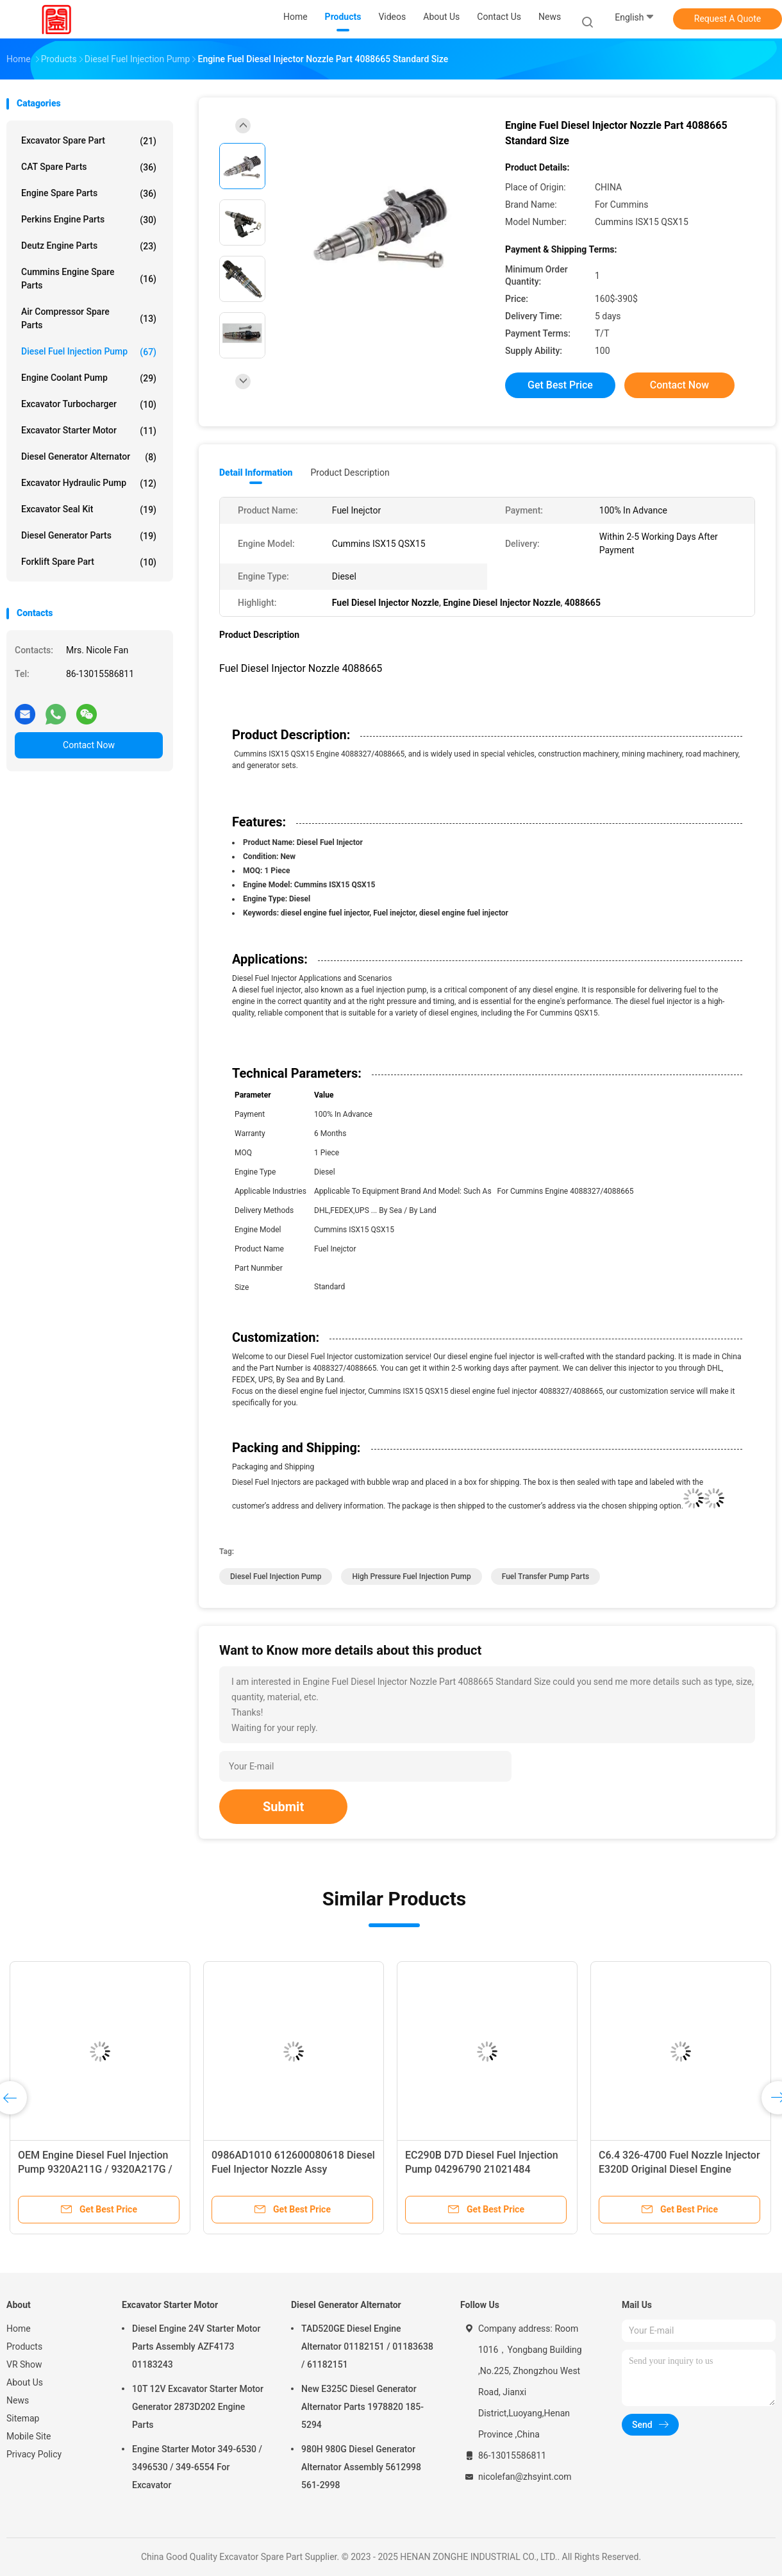 This screenshot has height=2576, width=782. Describe the element at coordinates (34, 2454) in the screenshot. I see `Privacy Policy` at that location.